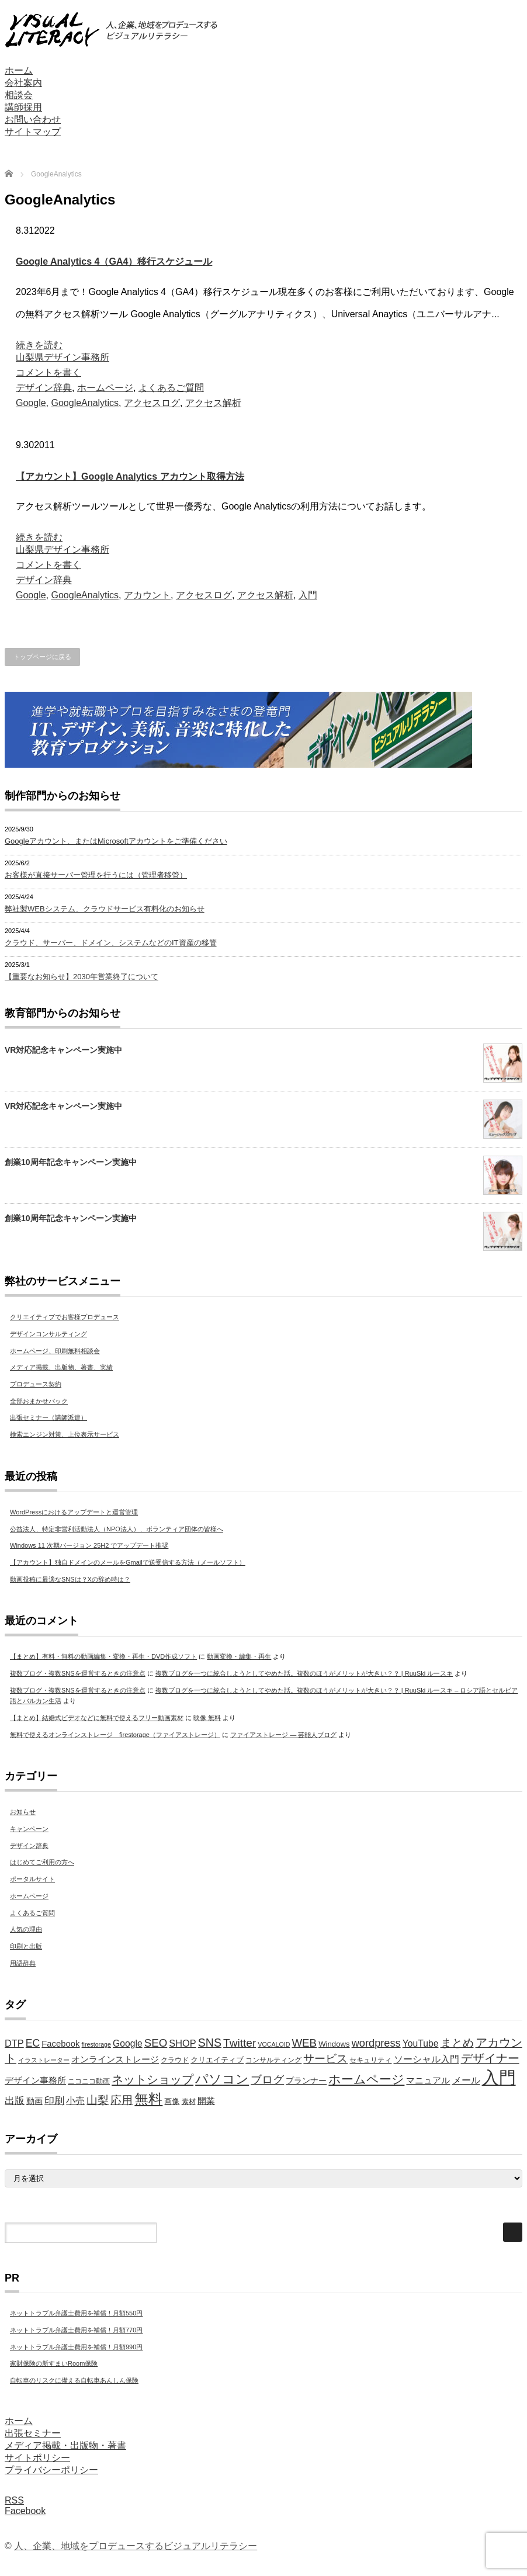  I want to click on はじめてご利用の方へ, so click(42, 1862).